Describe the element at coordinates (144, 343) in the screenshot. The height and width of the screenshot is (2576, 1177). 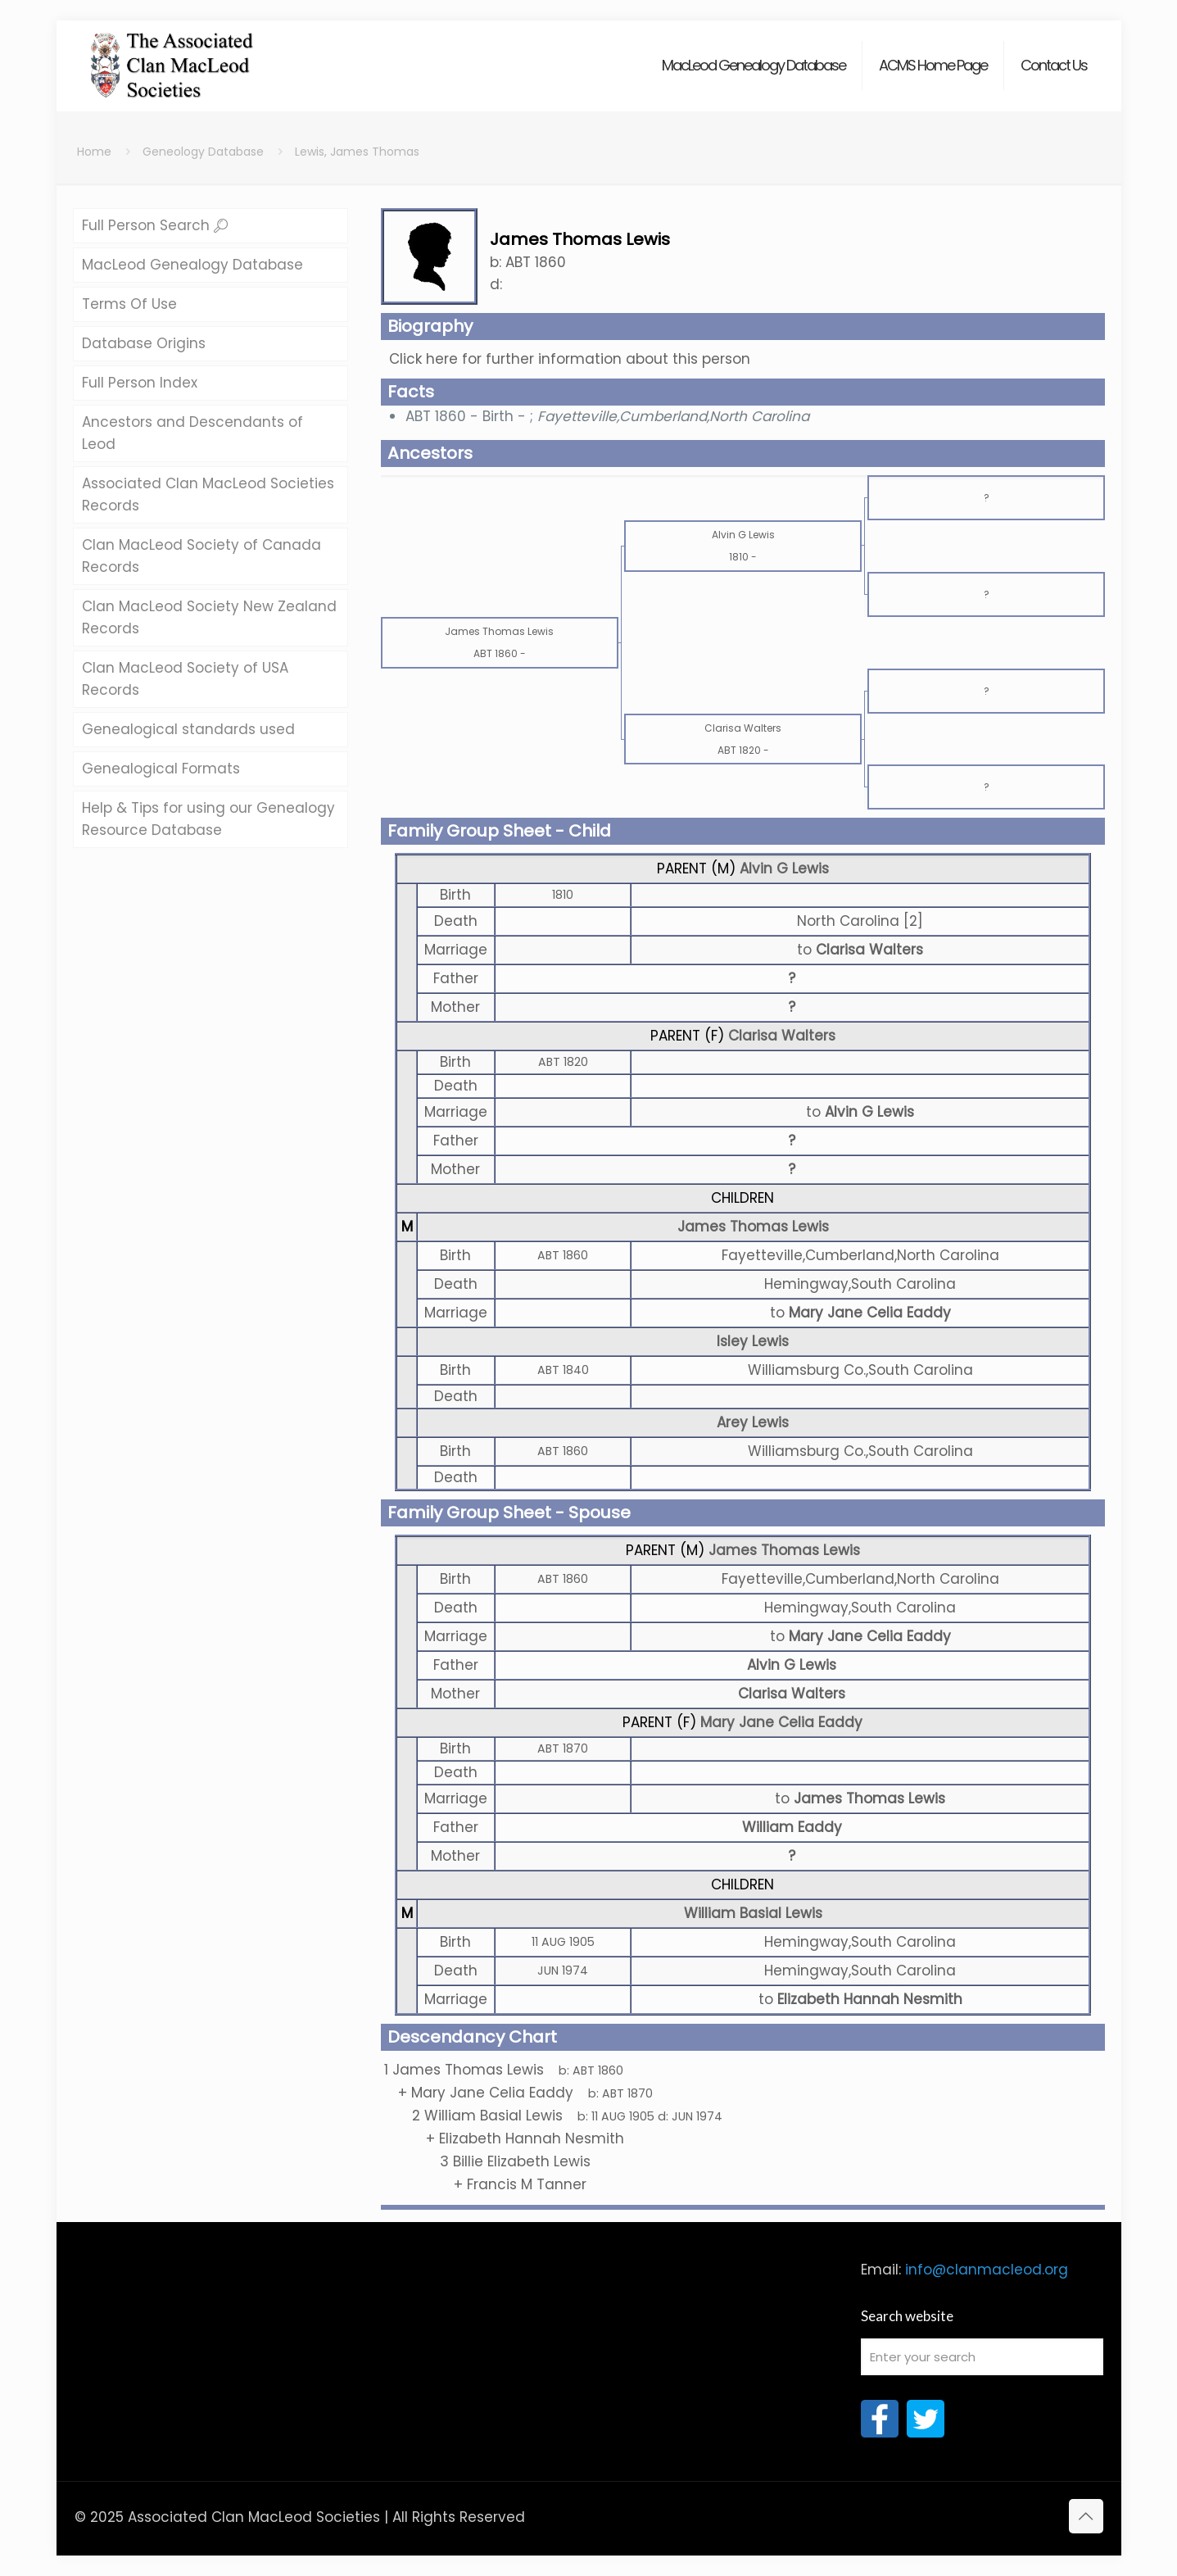
I see `Database Origins` at that location.